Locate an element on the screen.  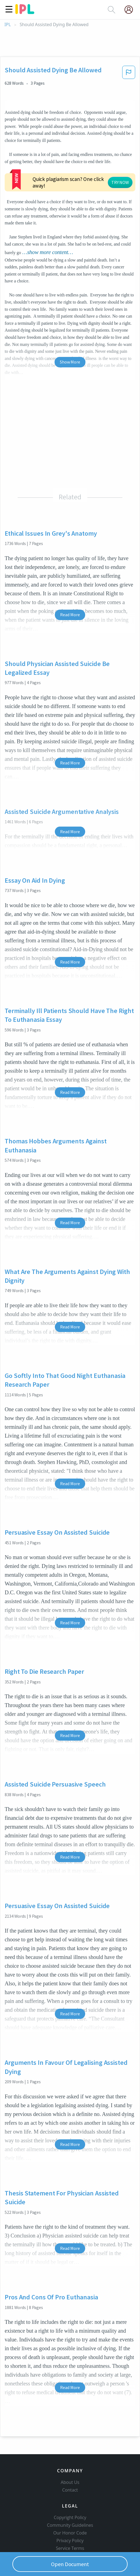
Show More is located at coordinates (70, 328).